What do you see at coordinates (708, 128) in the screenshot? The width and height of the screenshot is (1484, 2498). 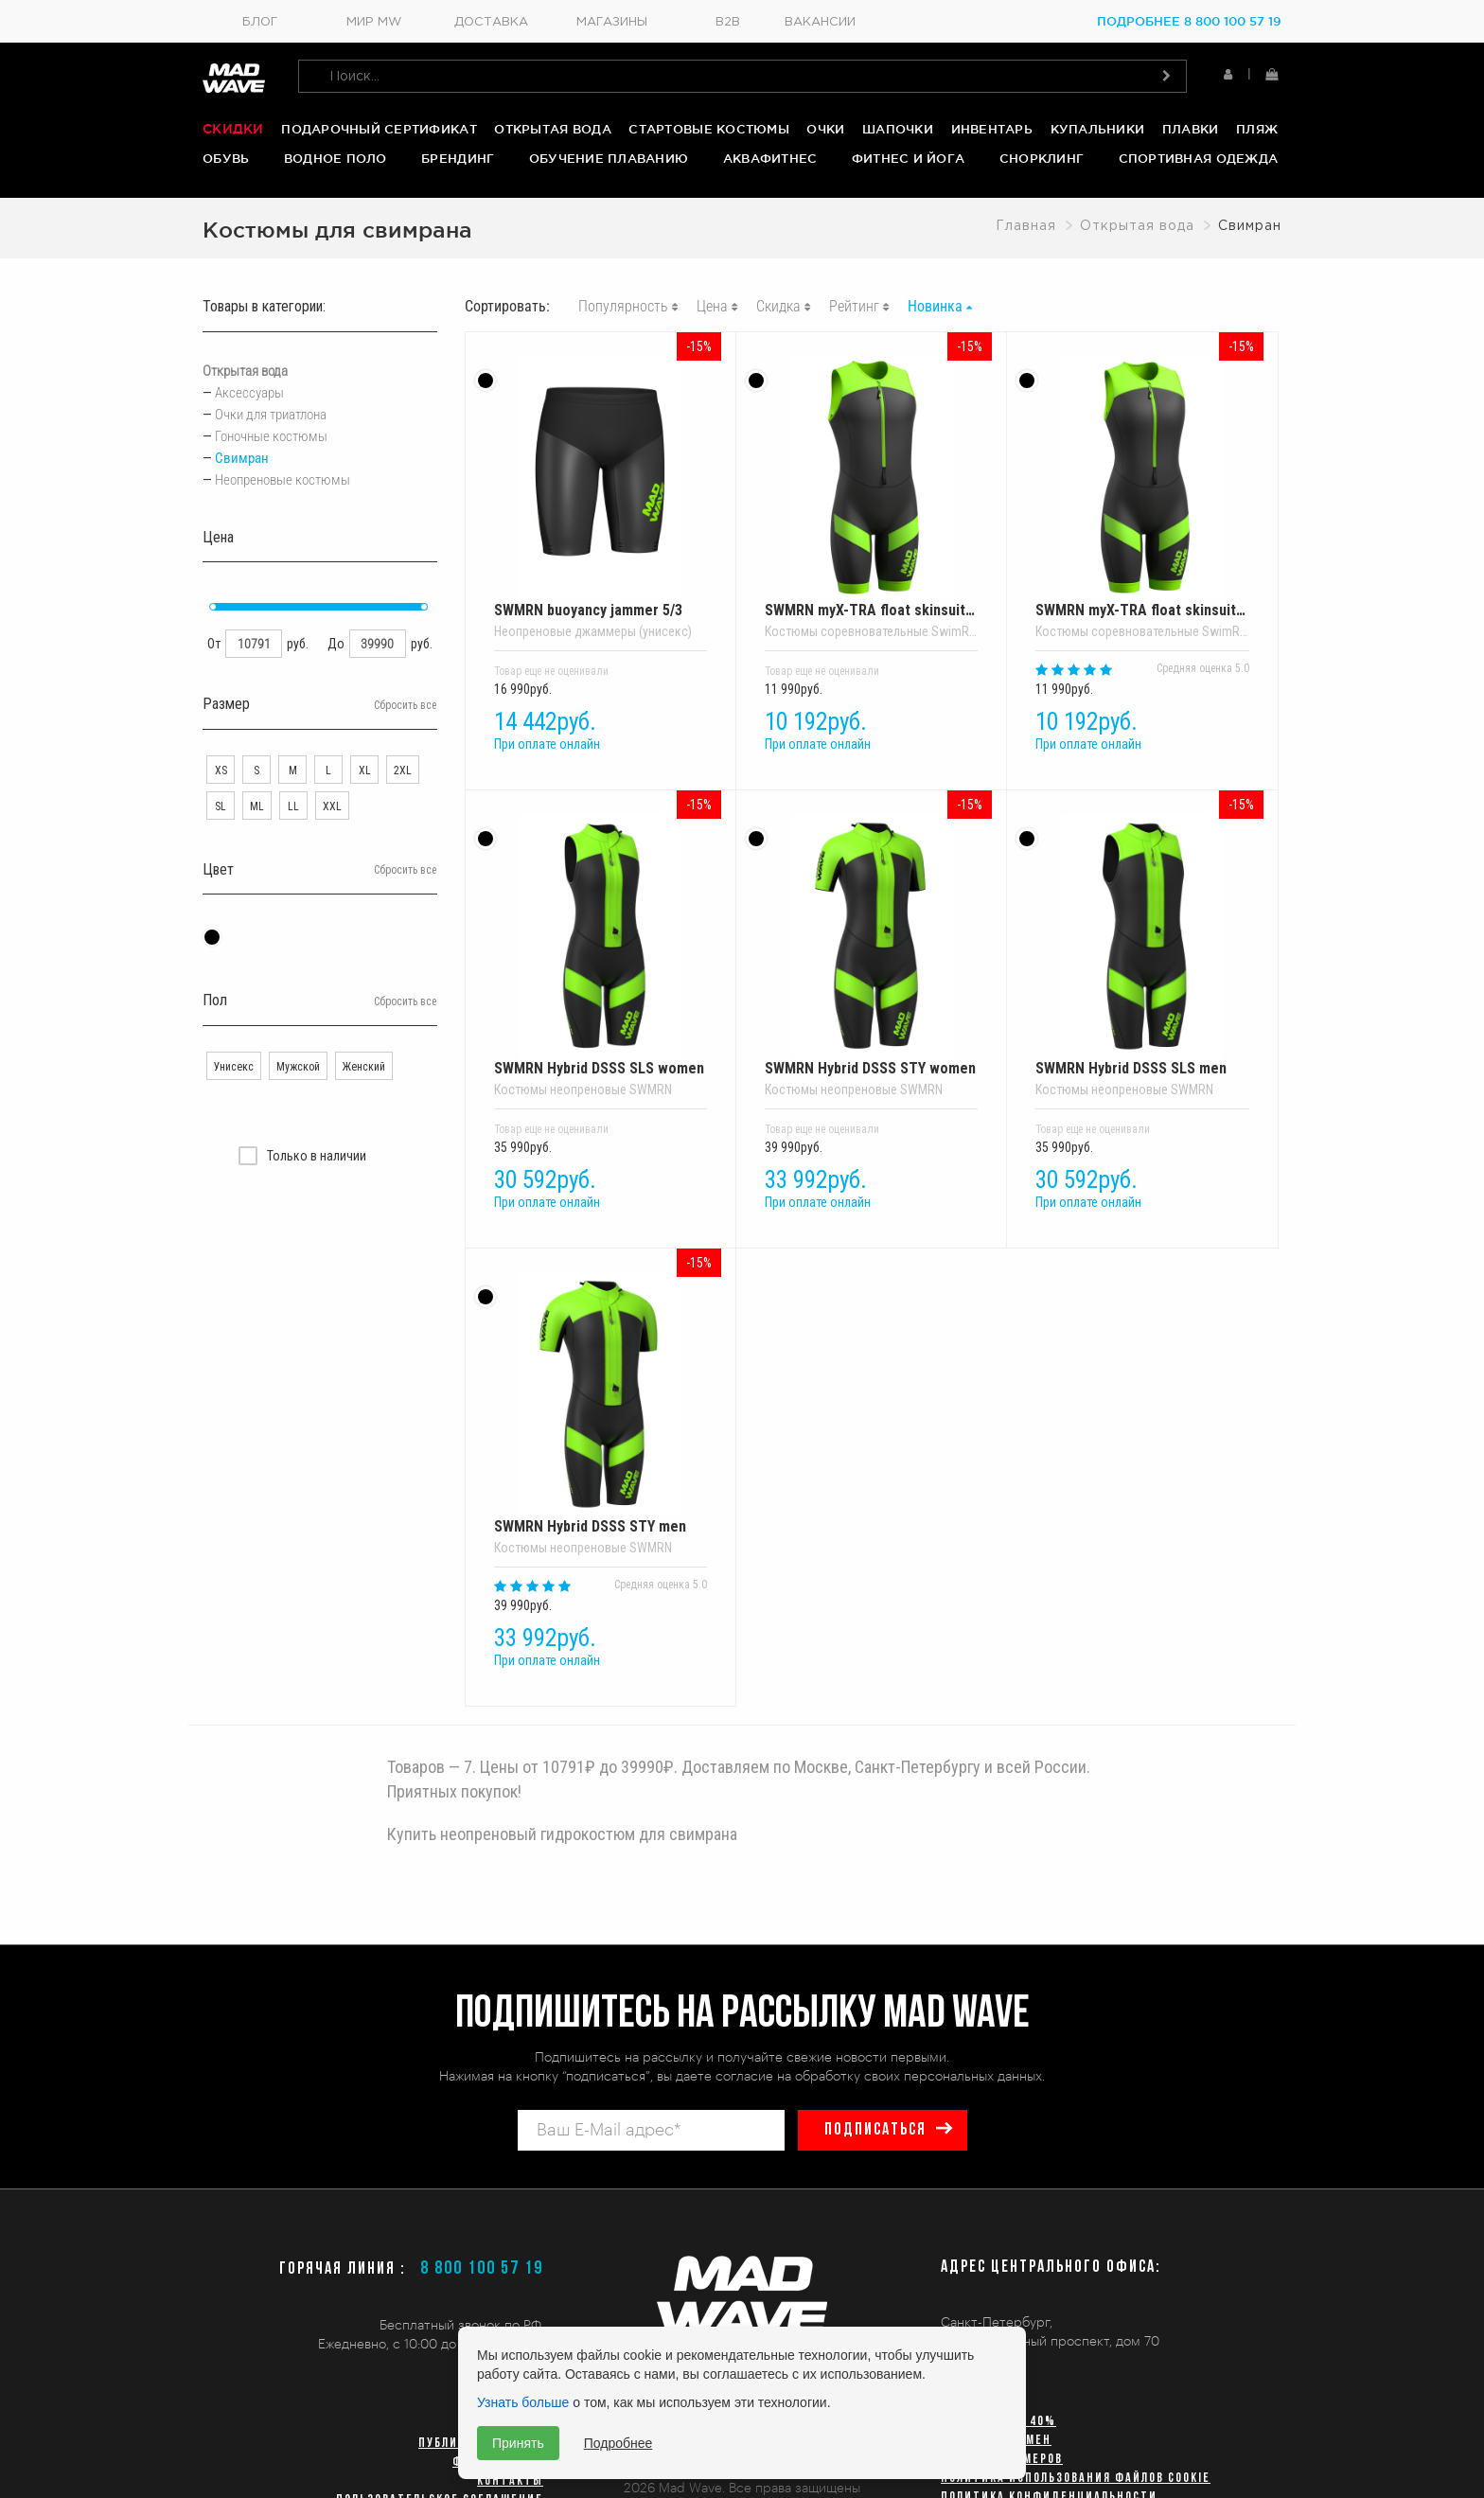 I see `Стартовые костюмы` at bounding box center [708, 128].